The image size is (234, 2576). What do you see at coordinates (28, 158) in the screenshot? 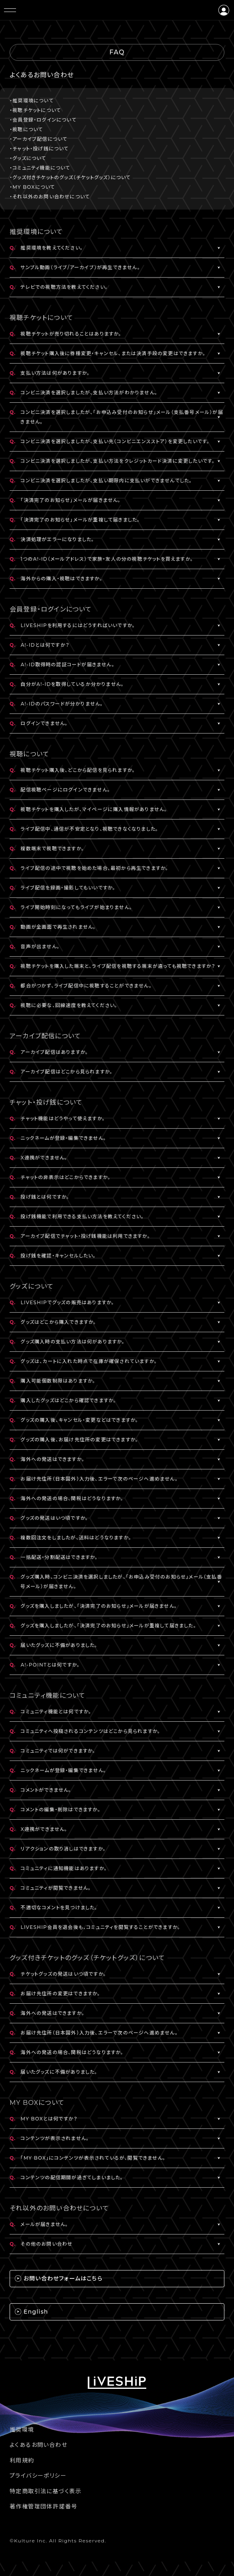
I see `・グッズについて` at bounding box center [28, 158].